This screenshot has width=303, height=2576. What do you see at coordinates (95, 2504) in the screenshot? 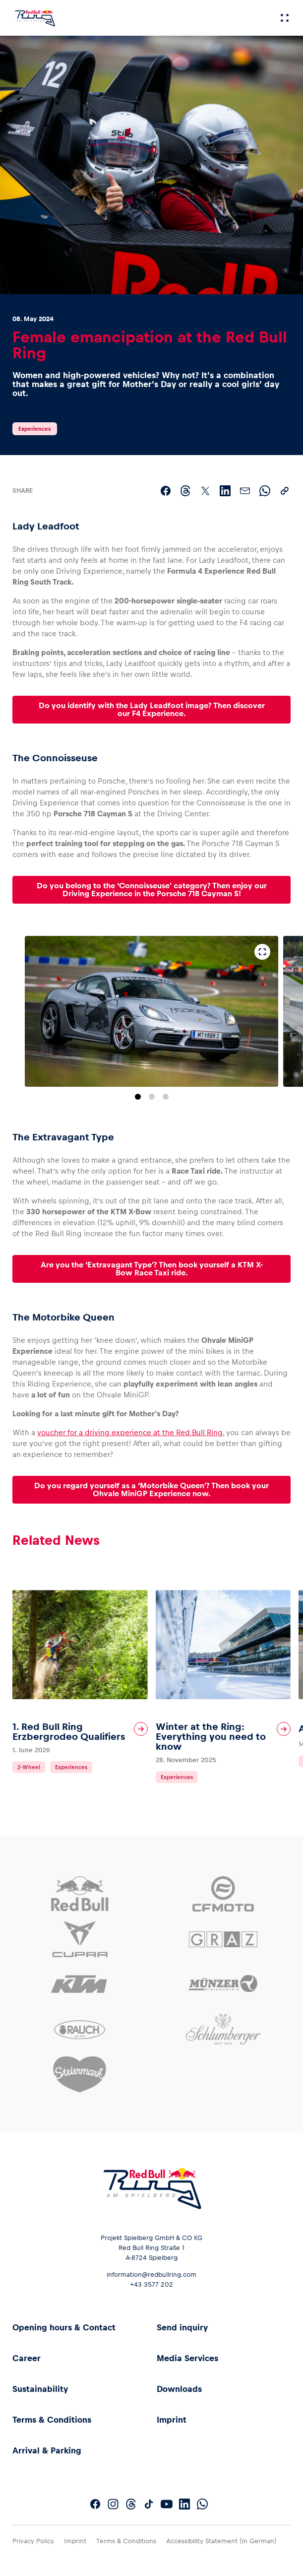
I see `[Follow us on Facebook]` at bounding box center [95, 2504].